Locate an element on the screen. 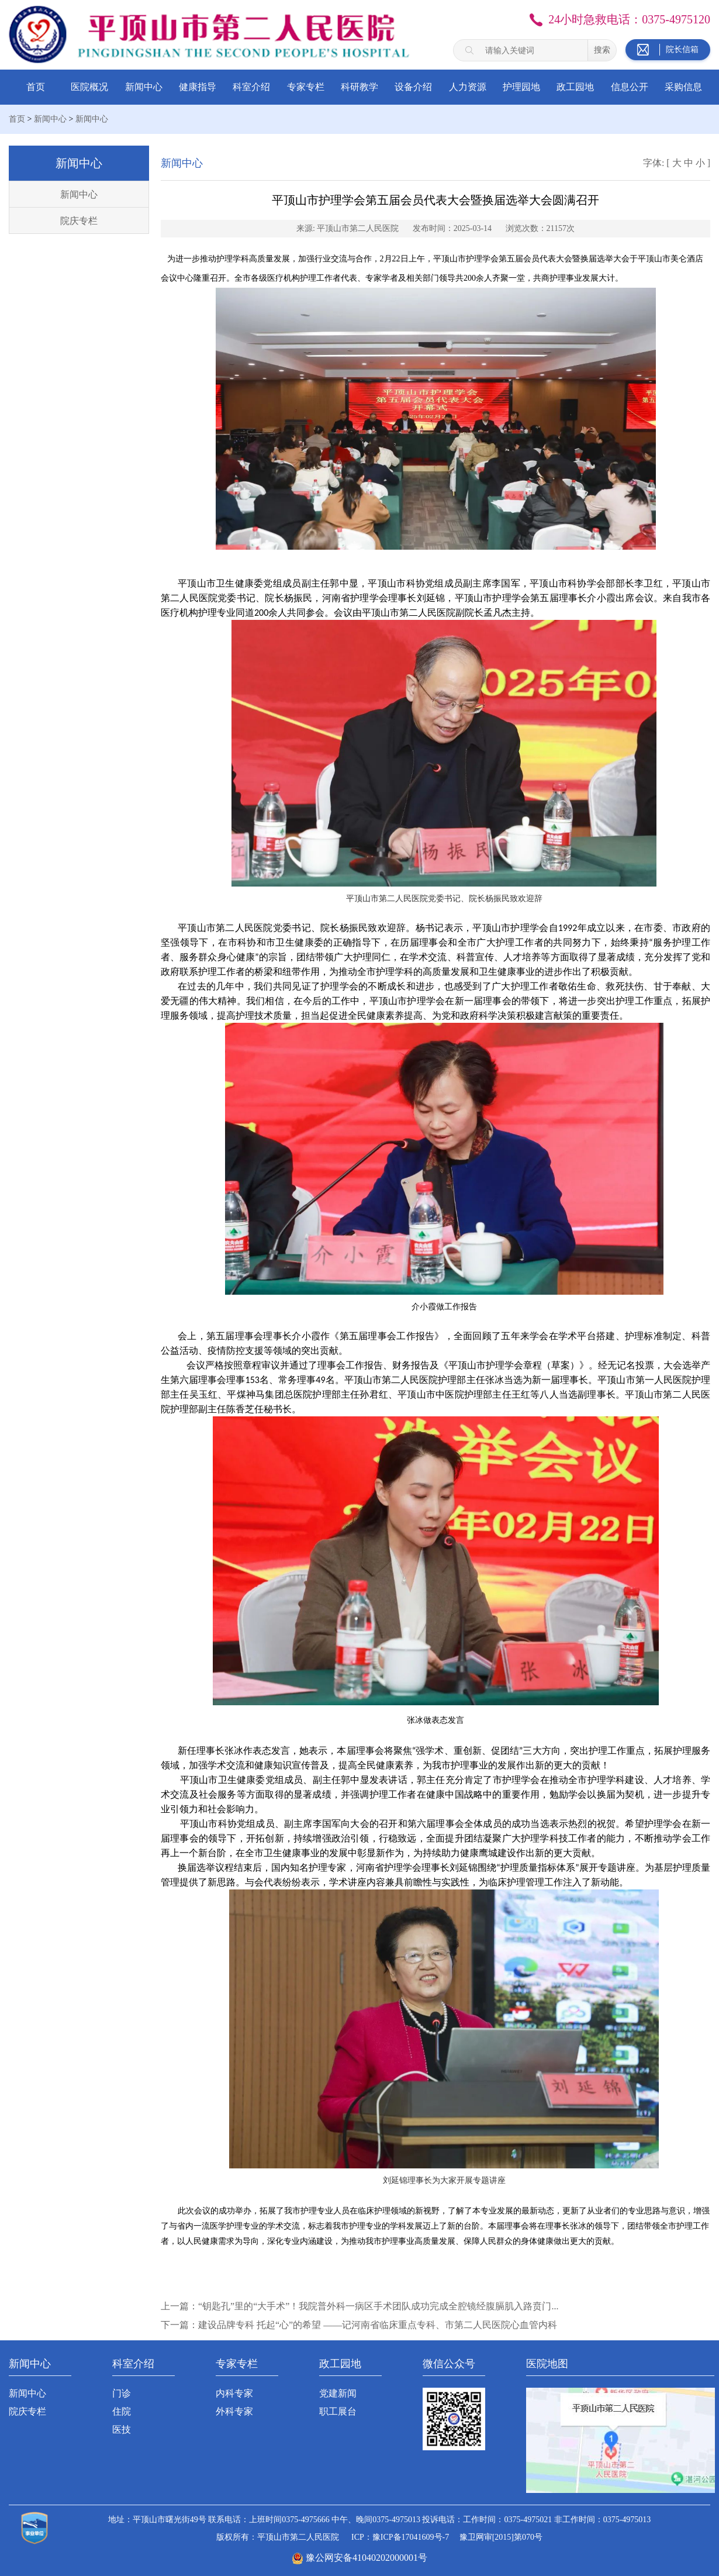 The image size is (719, 2576). 内科专家 is located at coordinates (234, 2393).